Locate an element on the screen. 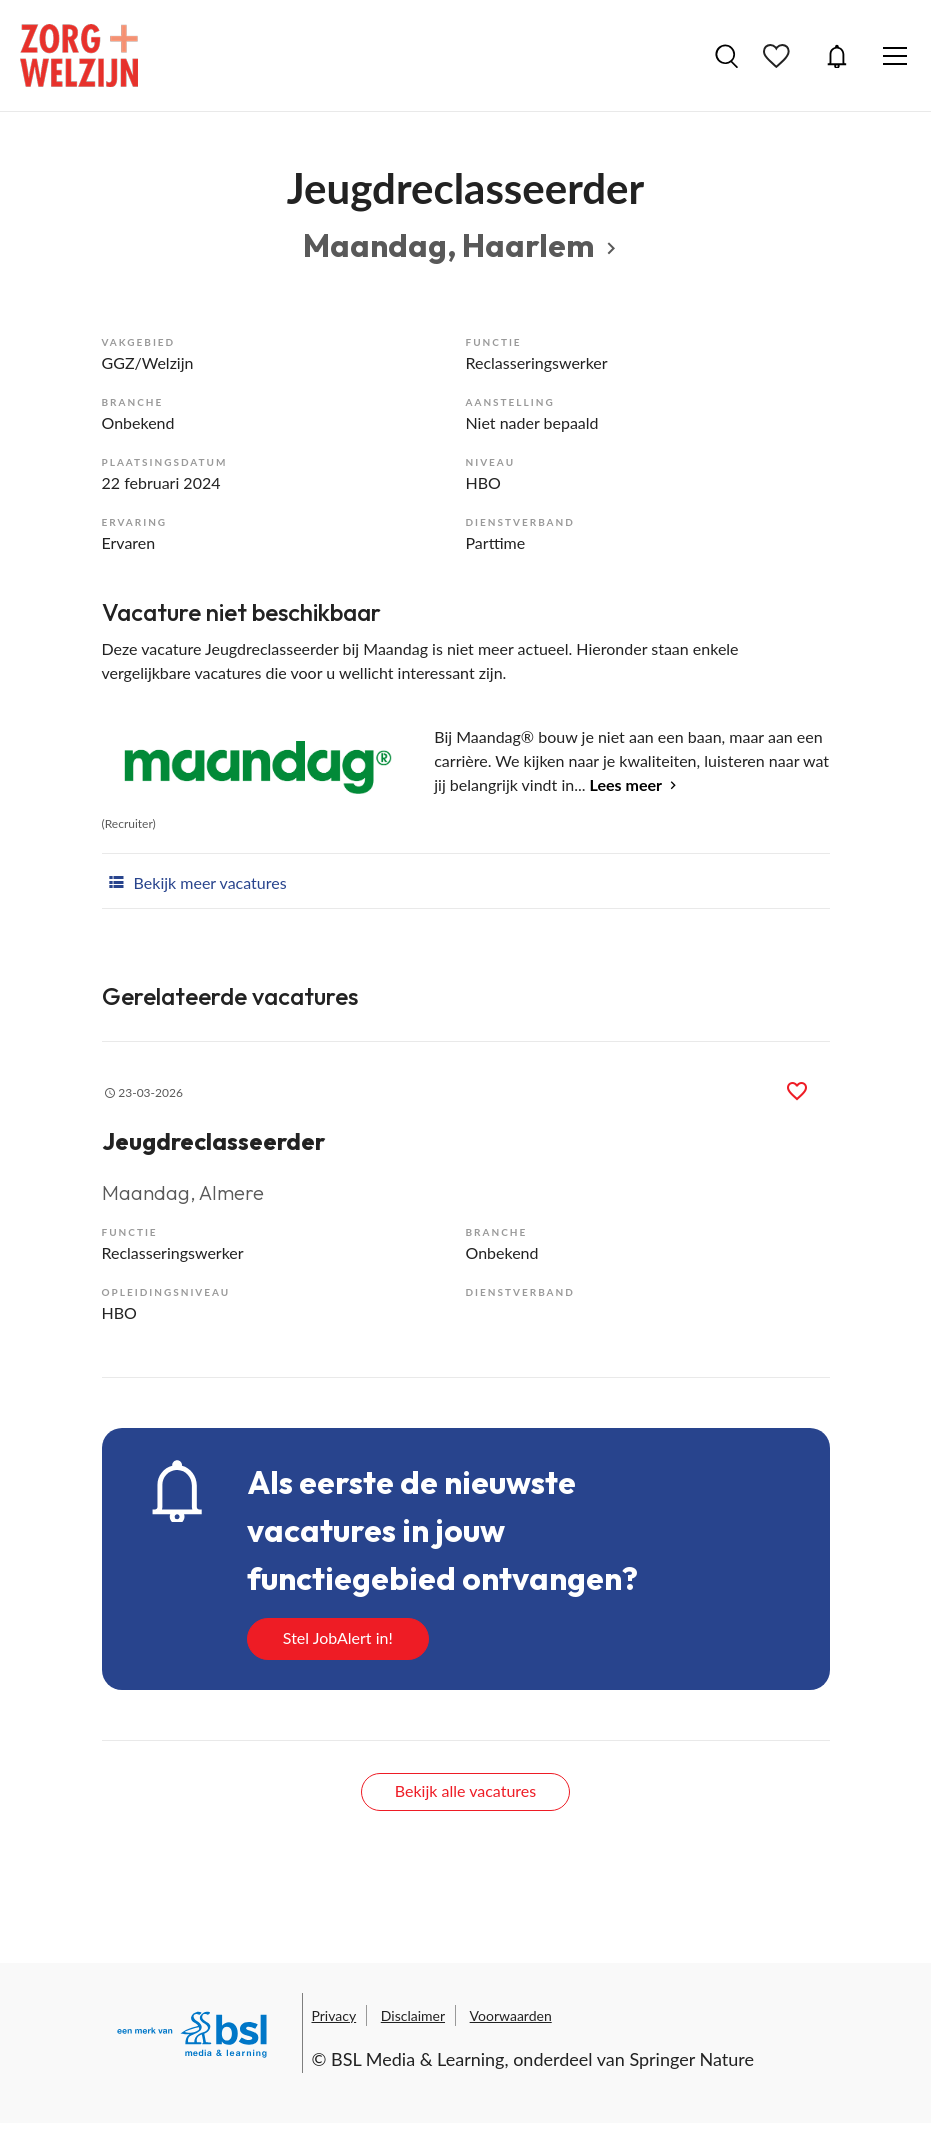 This screenshot has width=931, height=2153. Bekijk alle vacatures is located at coordinates (465, 1790).